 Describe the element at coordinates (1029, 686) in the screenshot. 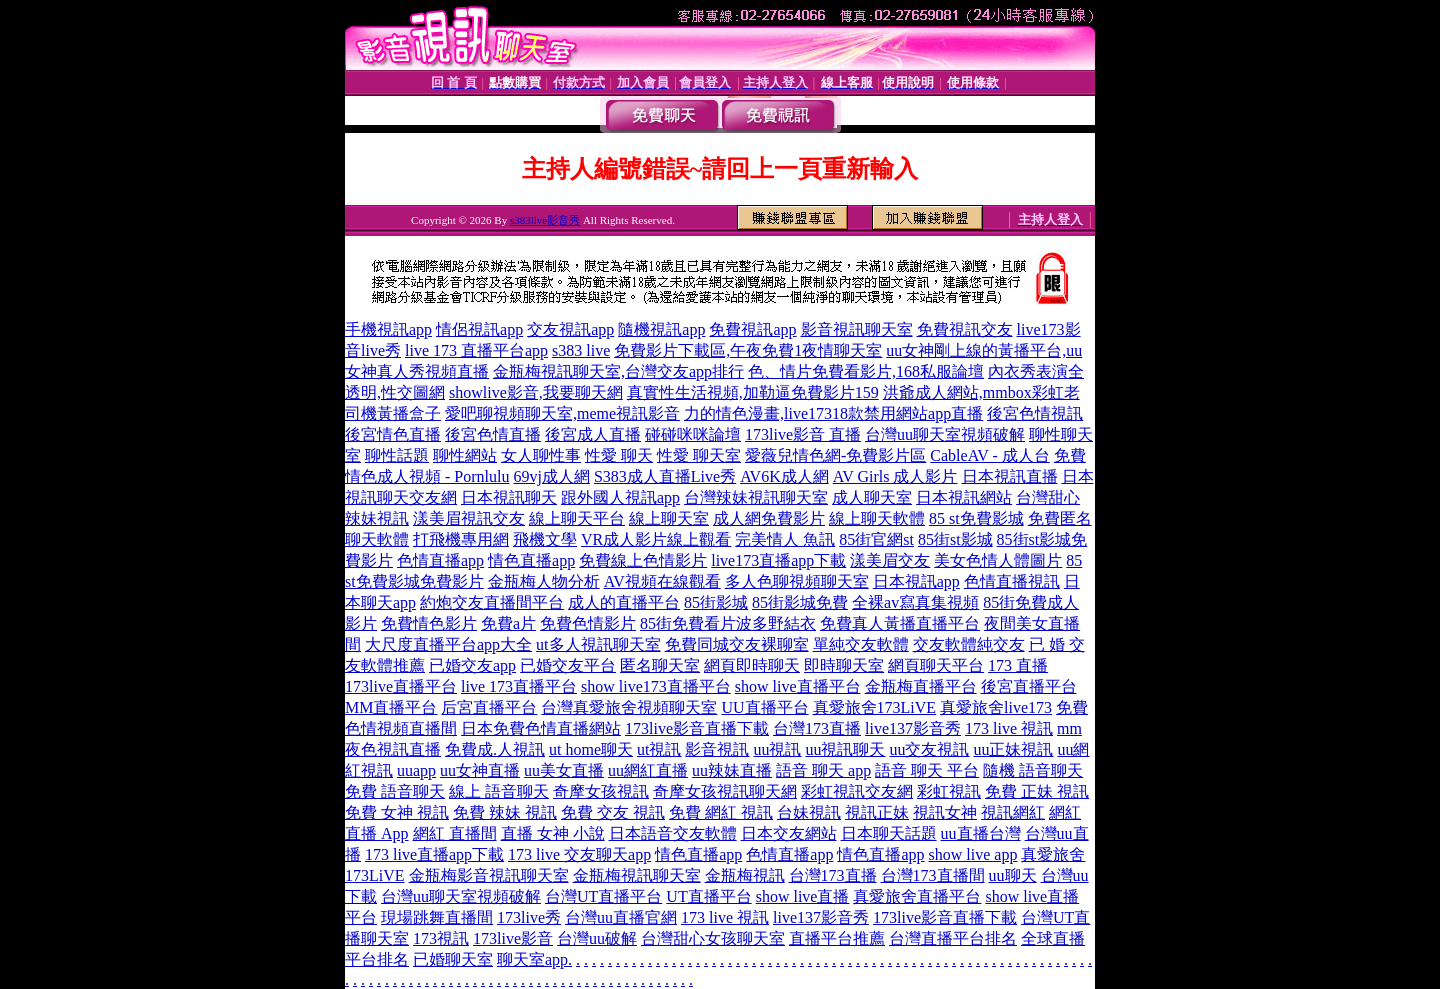

I see `後宮直播平台` at that location.